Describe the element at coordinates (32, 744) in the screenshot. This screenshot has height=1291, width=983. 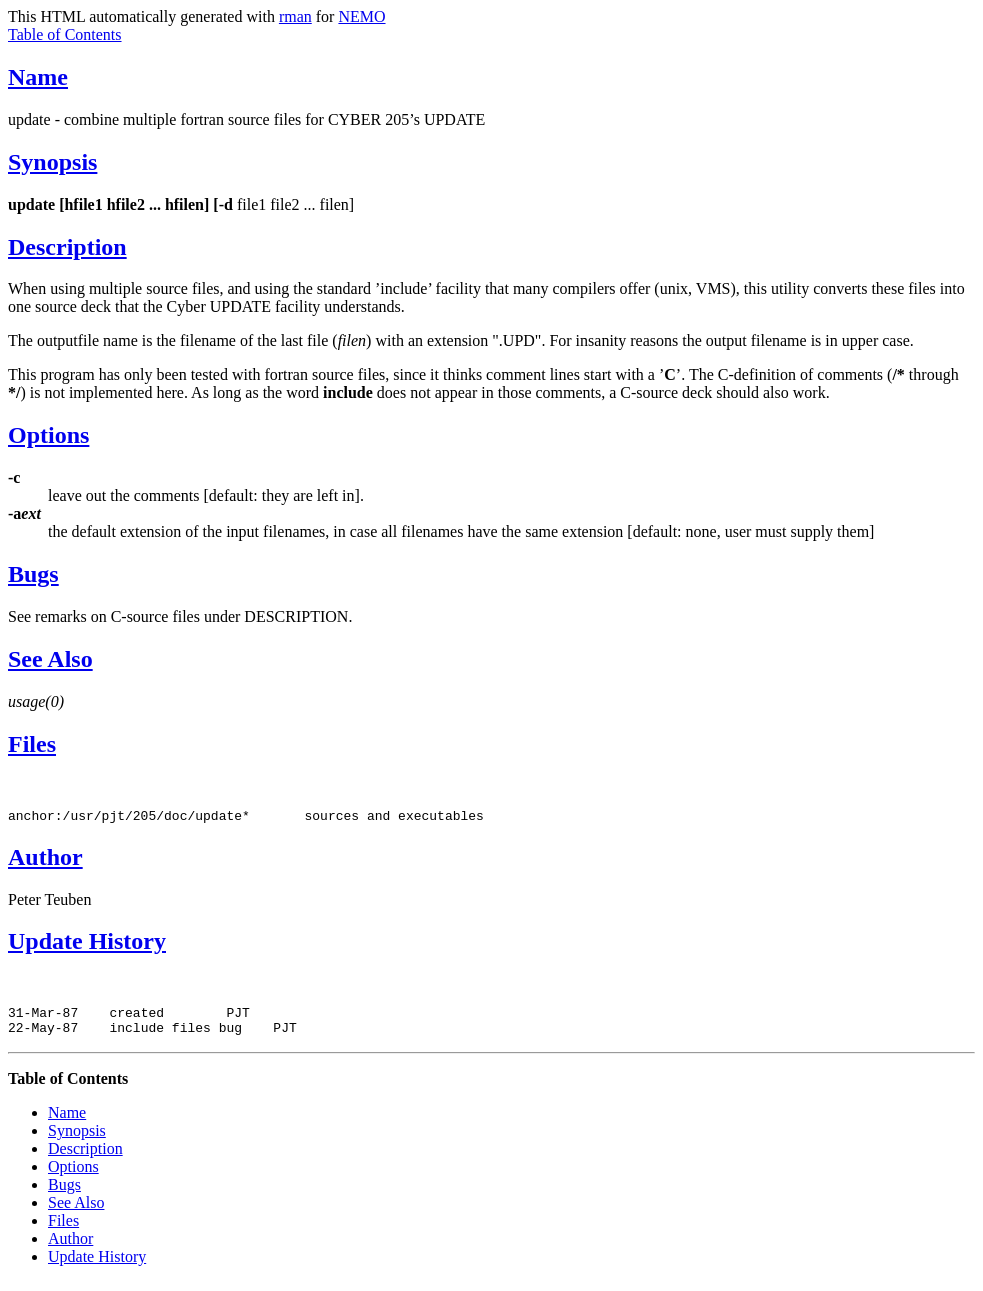
I see `Files` at that location.